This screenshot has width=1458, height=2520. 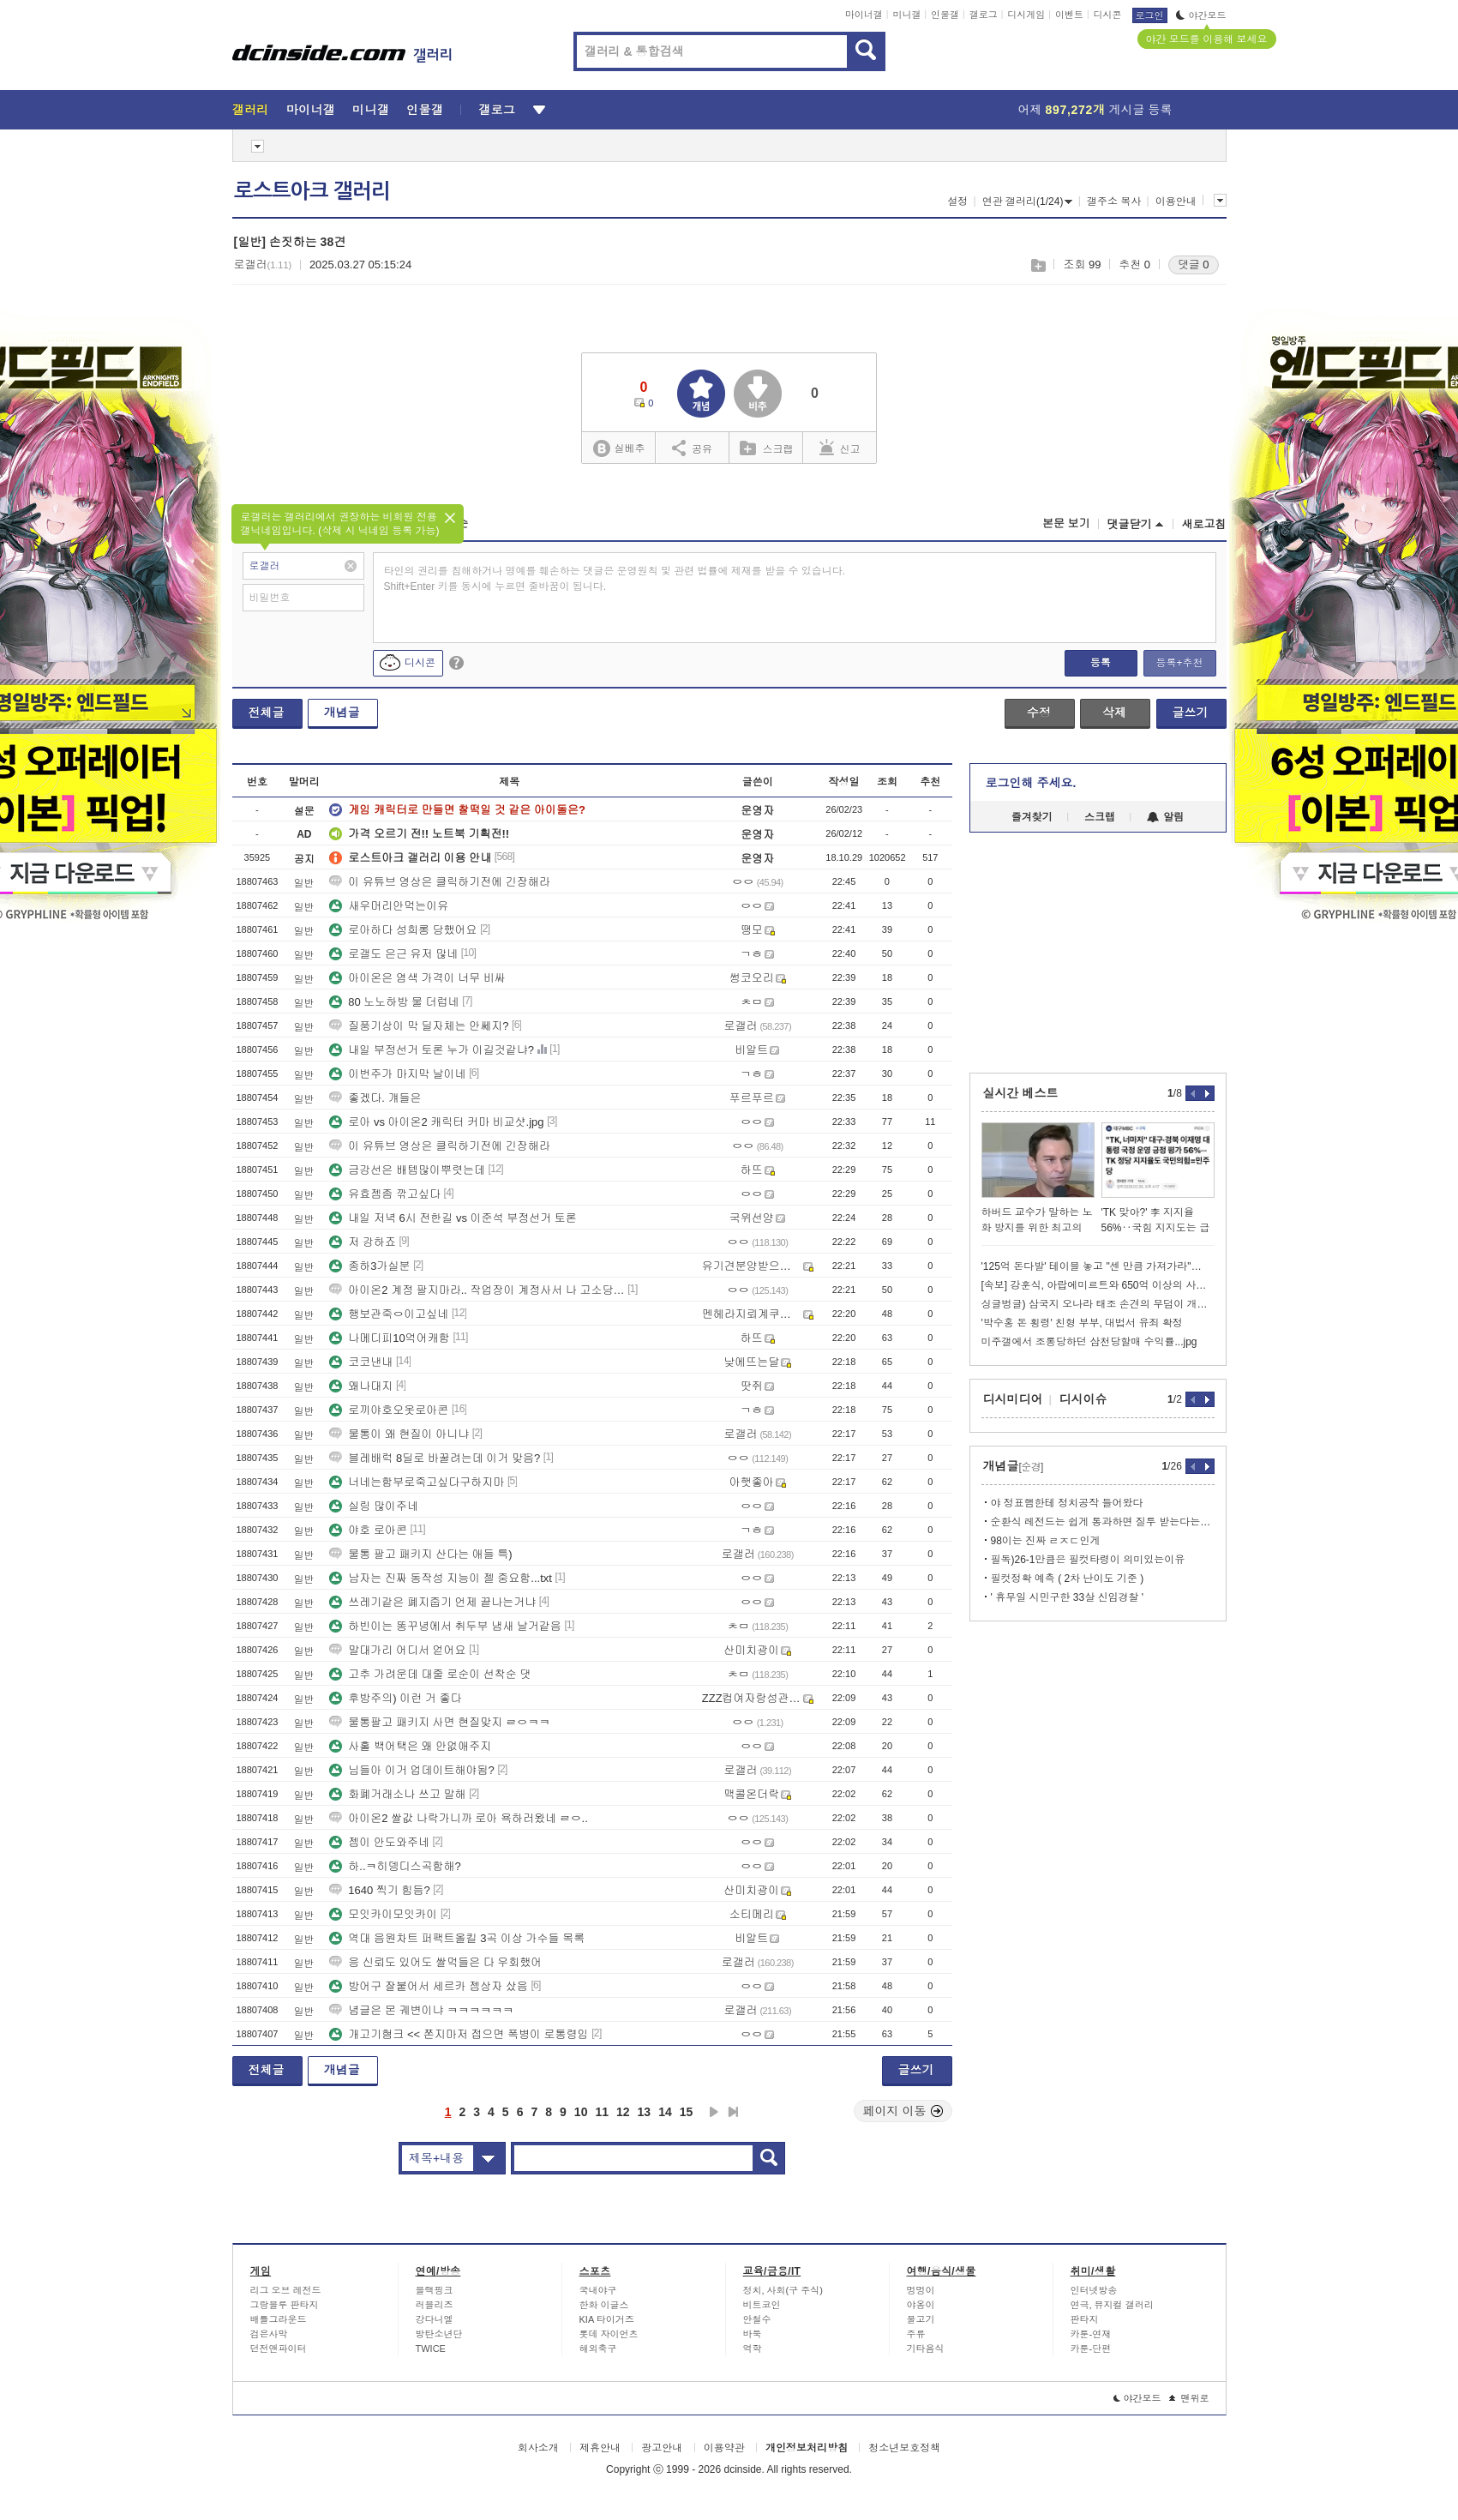 What do you see at coordinates (606, 2319) in the screenshot?
I see `KIA 타이거즈` at bounding box center [606, 2319].